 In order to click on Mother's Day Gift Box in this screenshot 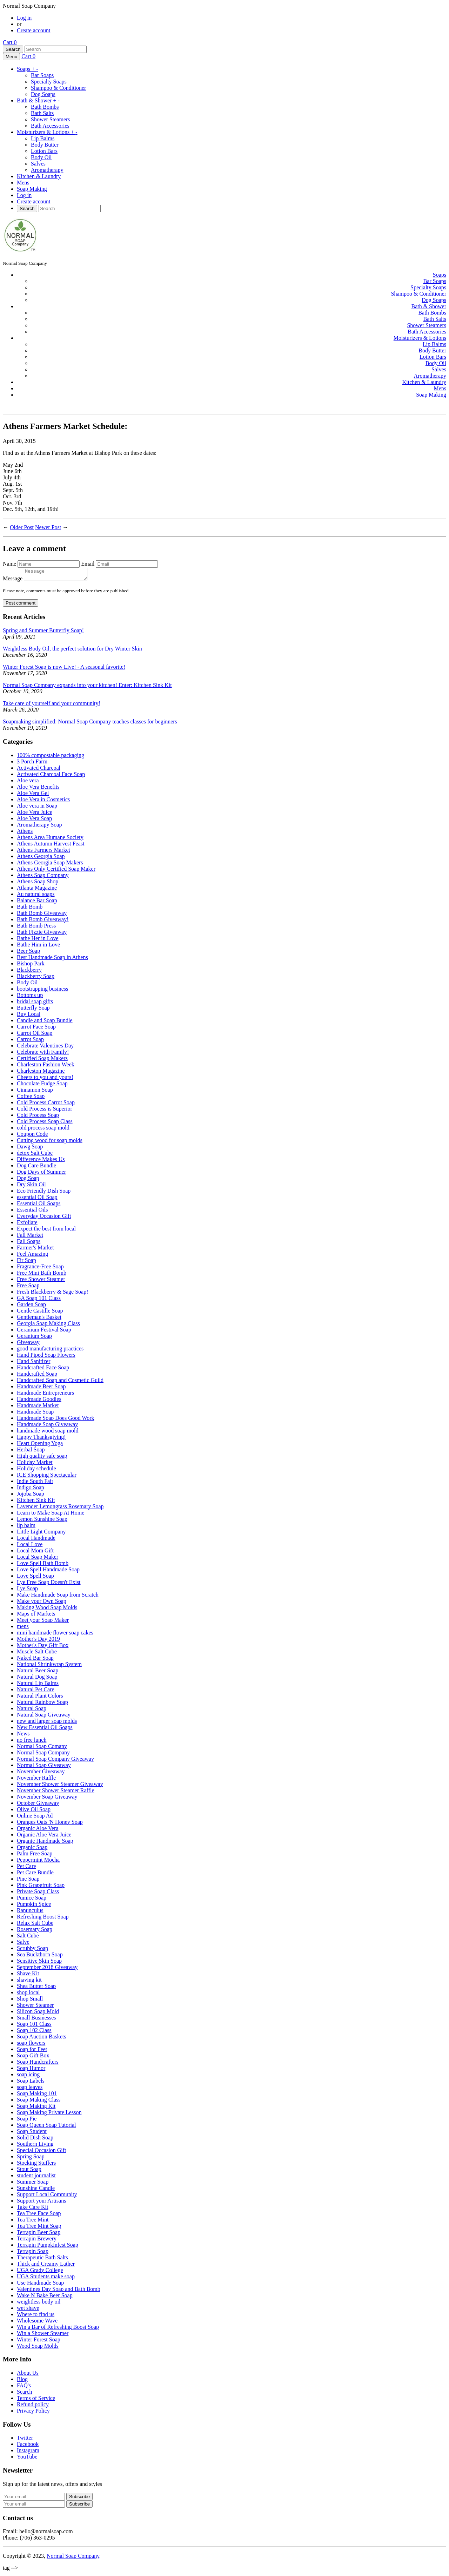, I will do `click(42, 1647)`.